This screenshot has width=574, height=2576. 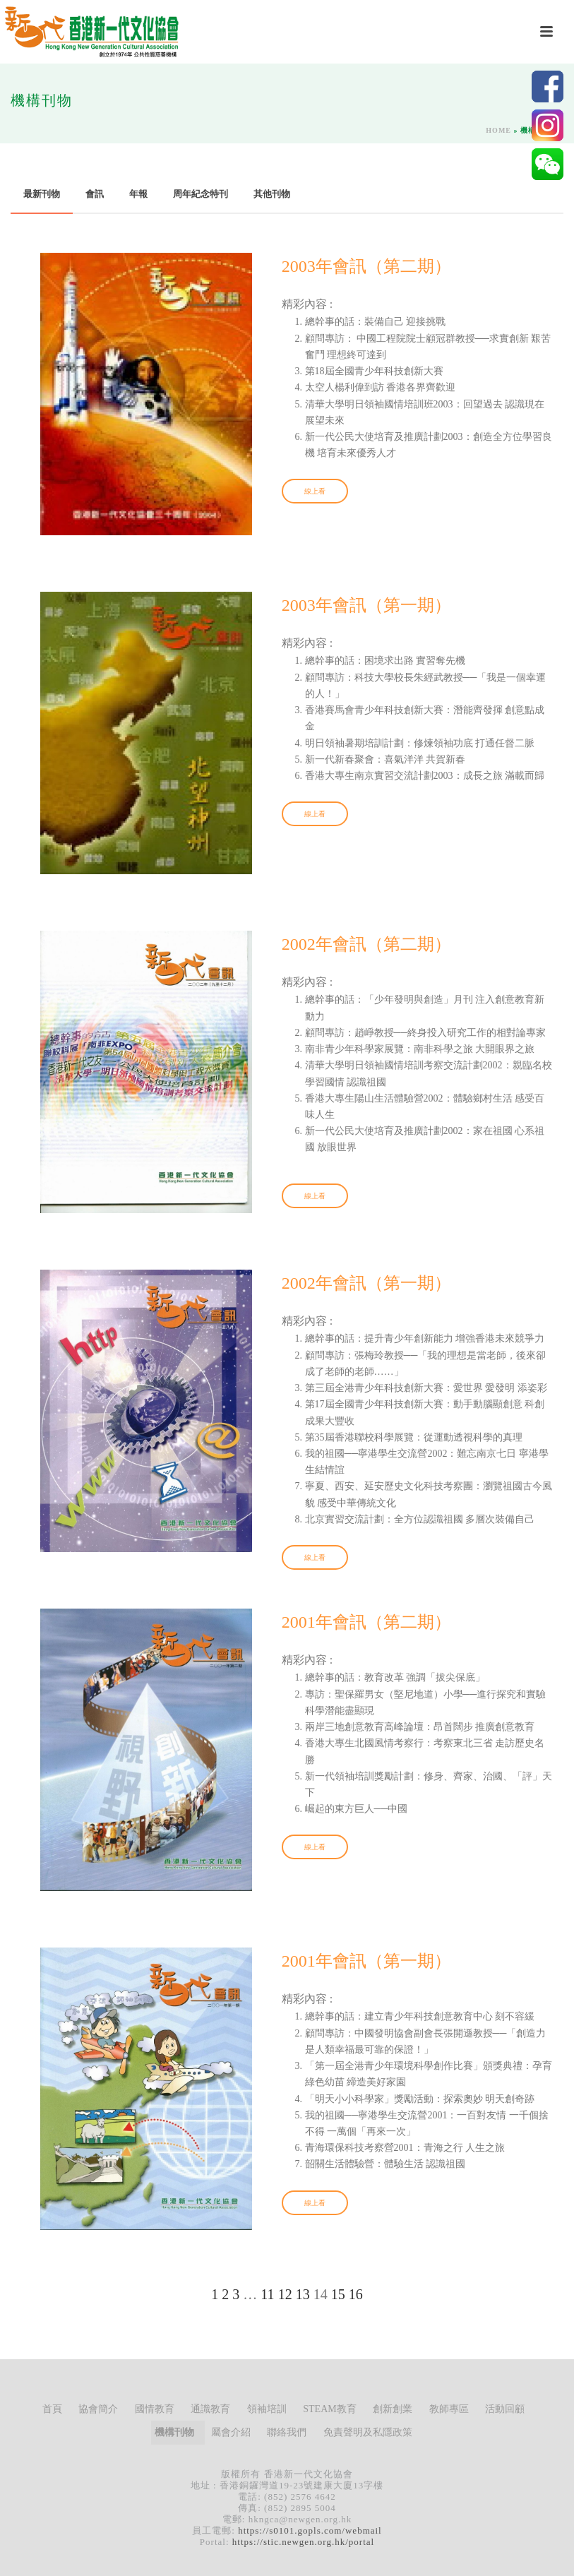 I want to click on 周年紀念特刊, so click(x=200, y=194).